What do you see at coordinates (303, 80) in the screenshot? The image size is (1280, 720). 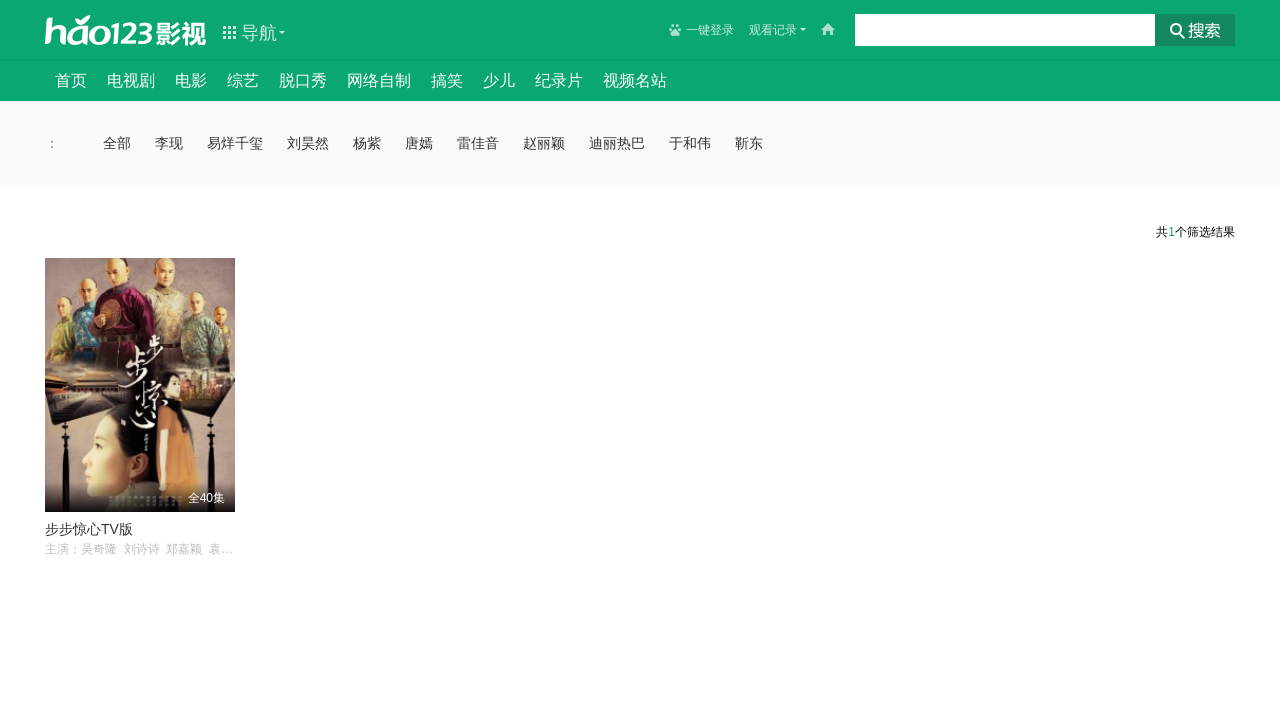 I see `脱口秀` at bounding box center [303, 80].